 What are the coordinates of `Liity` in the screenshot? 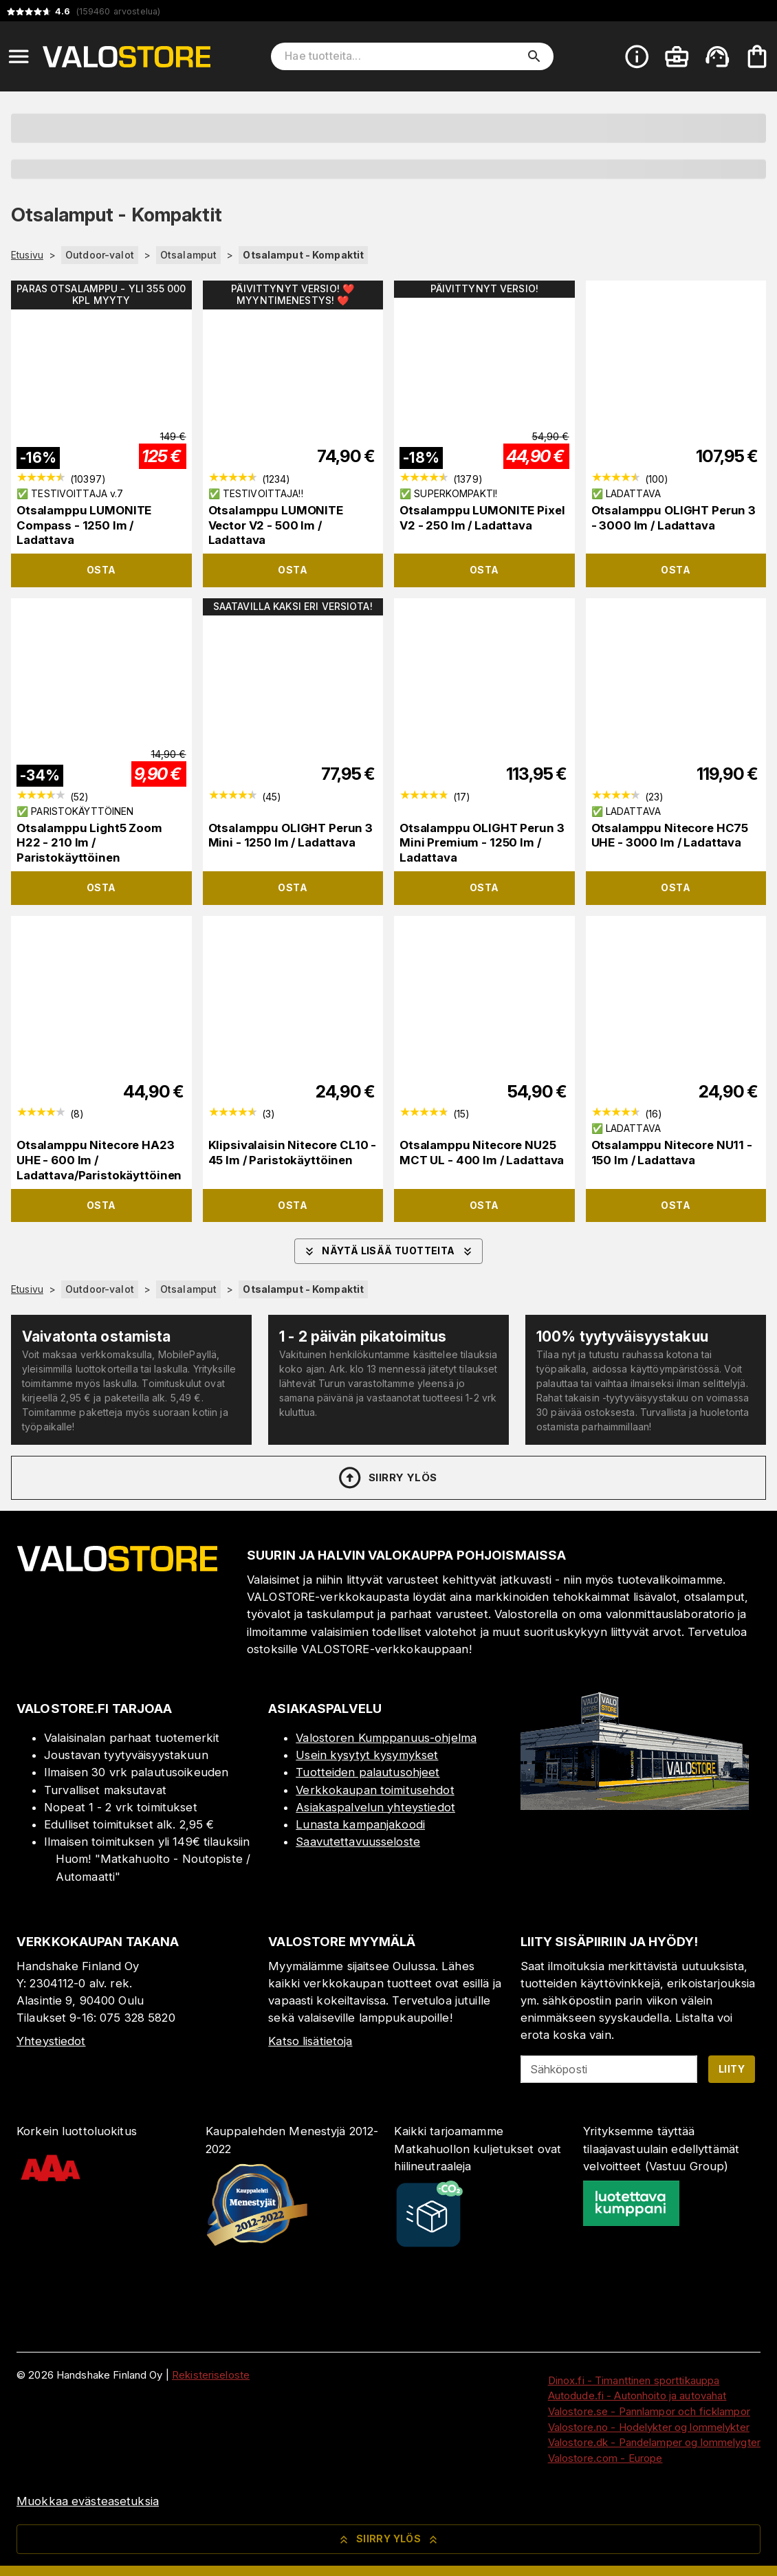 It's located at (732, 2069).